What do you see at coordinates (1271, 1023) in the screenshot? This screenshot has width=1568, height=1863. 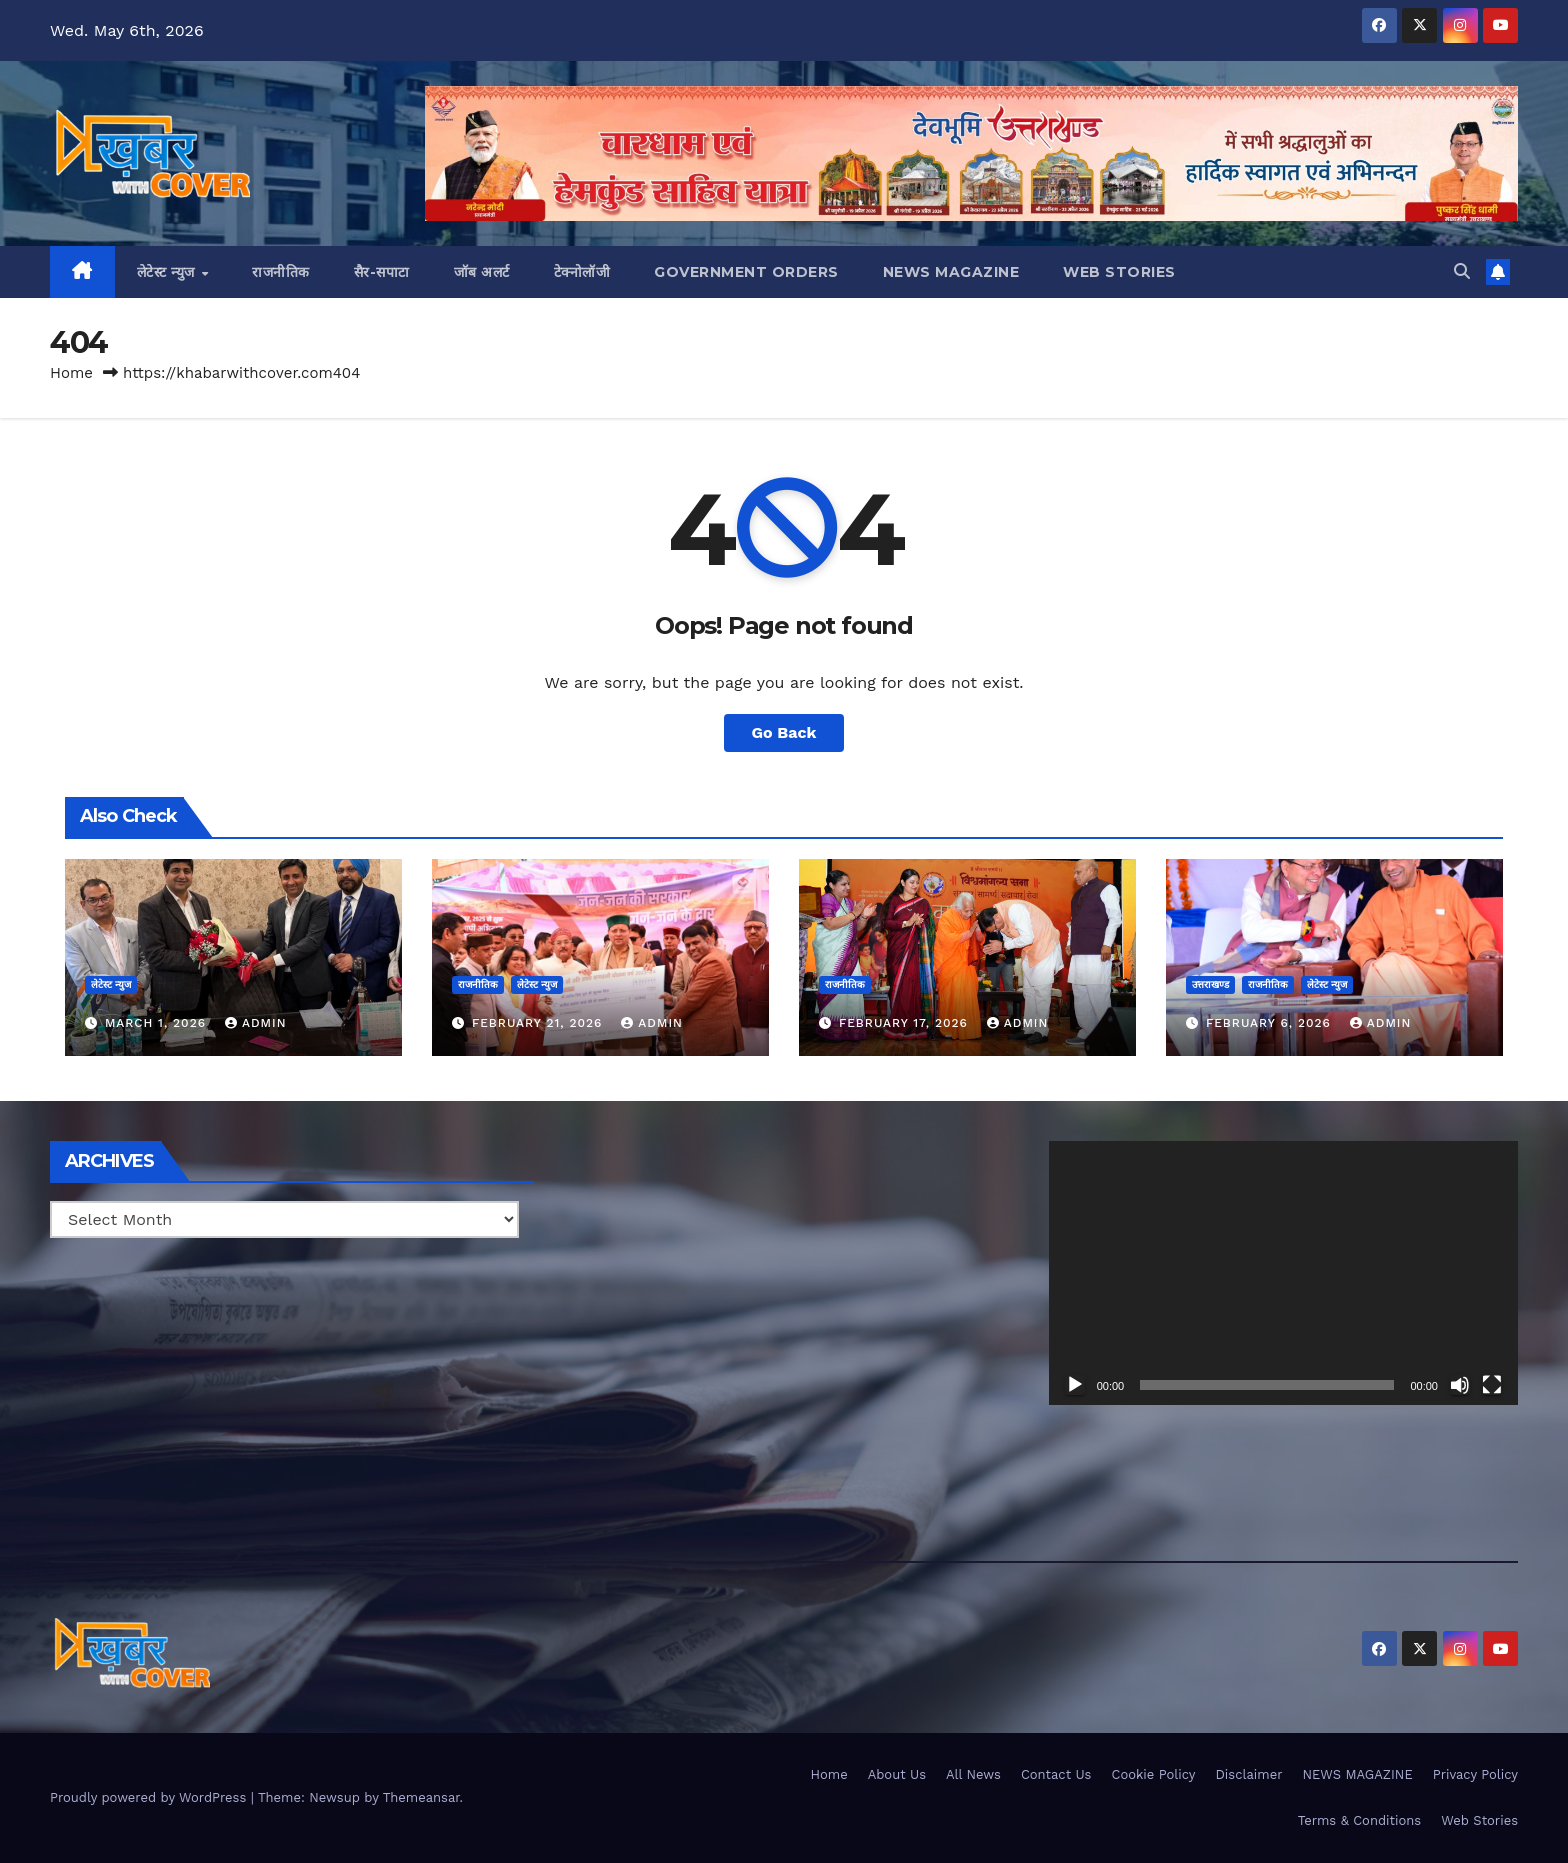 I see `February 6, 2026` at bounding box center [1271, 1023].